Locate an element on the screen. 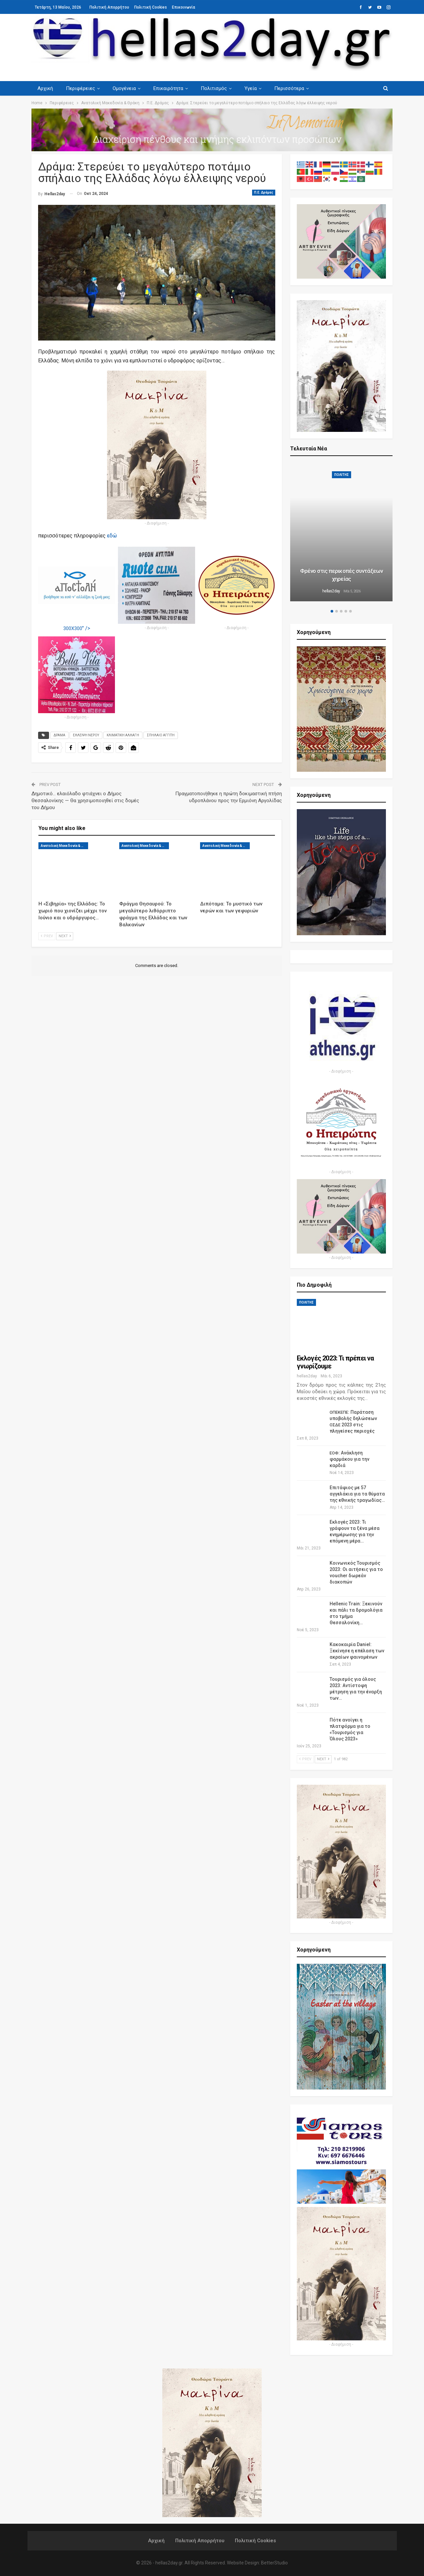  ΕΛΛΕΙΨΗ ΝΕΡΟΥ is located at coordinates (86, 735).